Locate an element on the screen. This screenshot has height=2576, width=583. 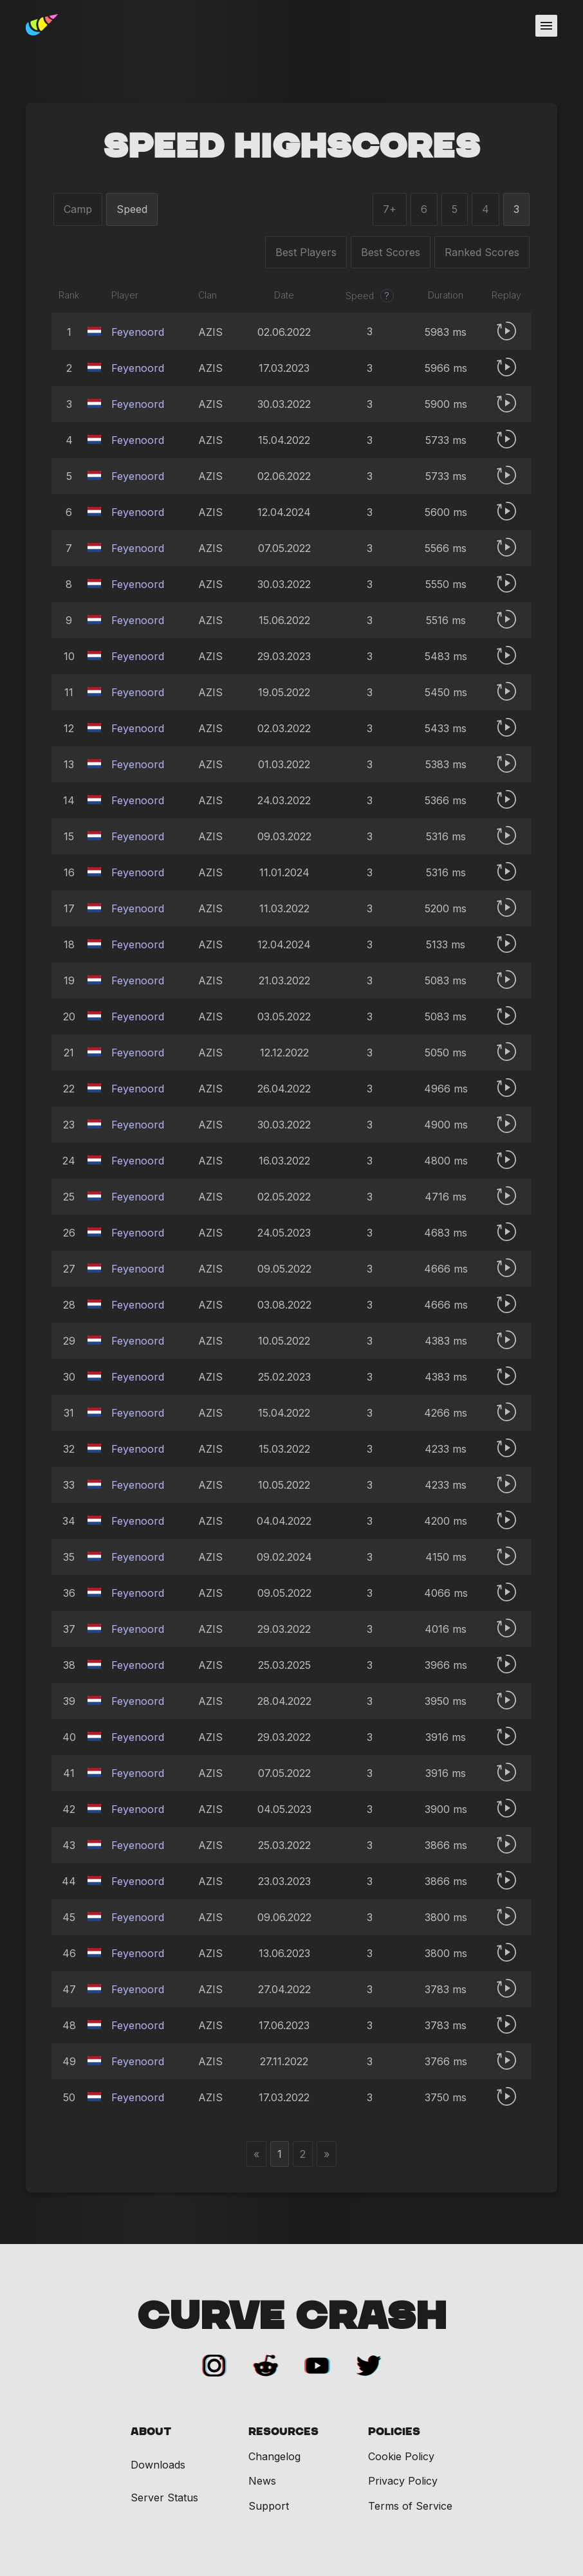
Terms of Service is located at coordinates (410, 2506).